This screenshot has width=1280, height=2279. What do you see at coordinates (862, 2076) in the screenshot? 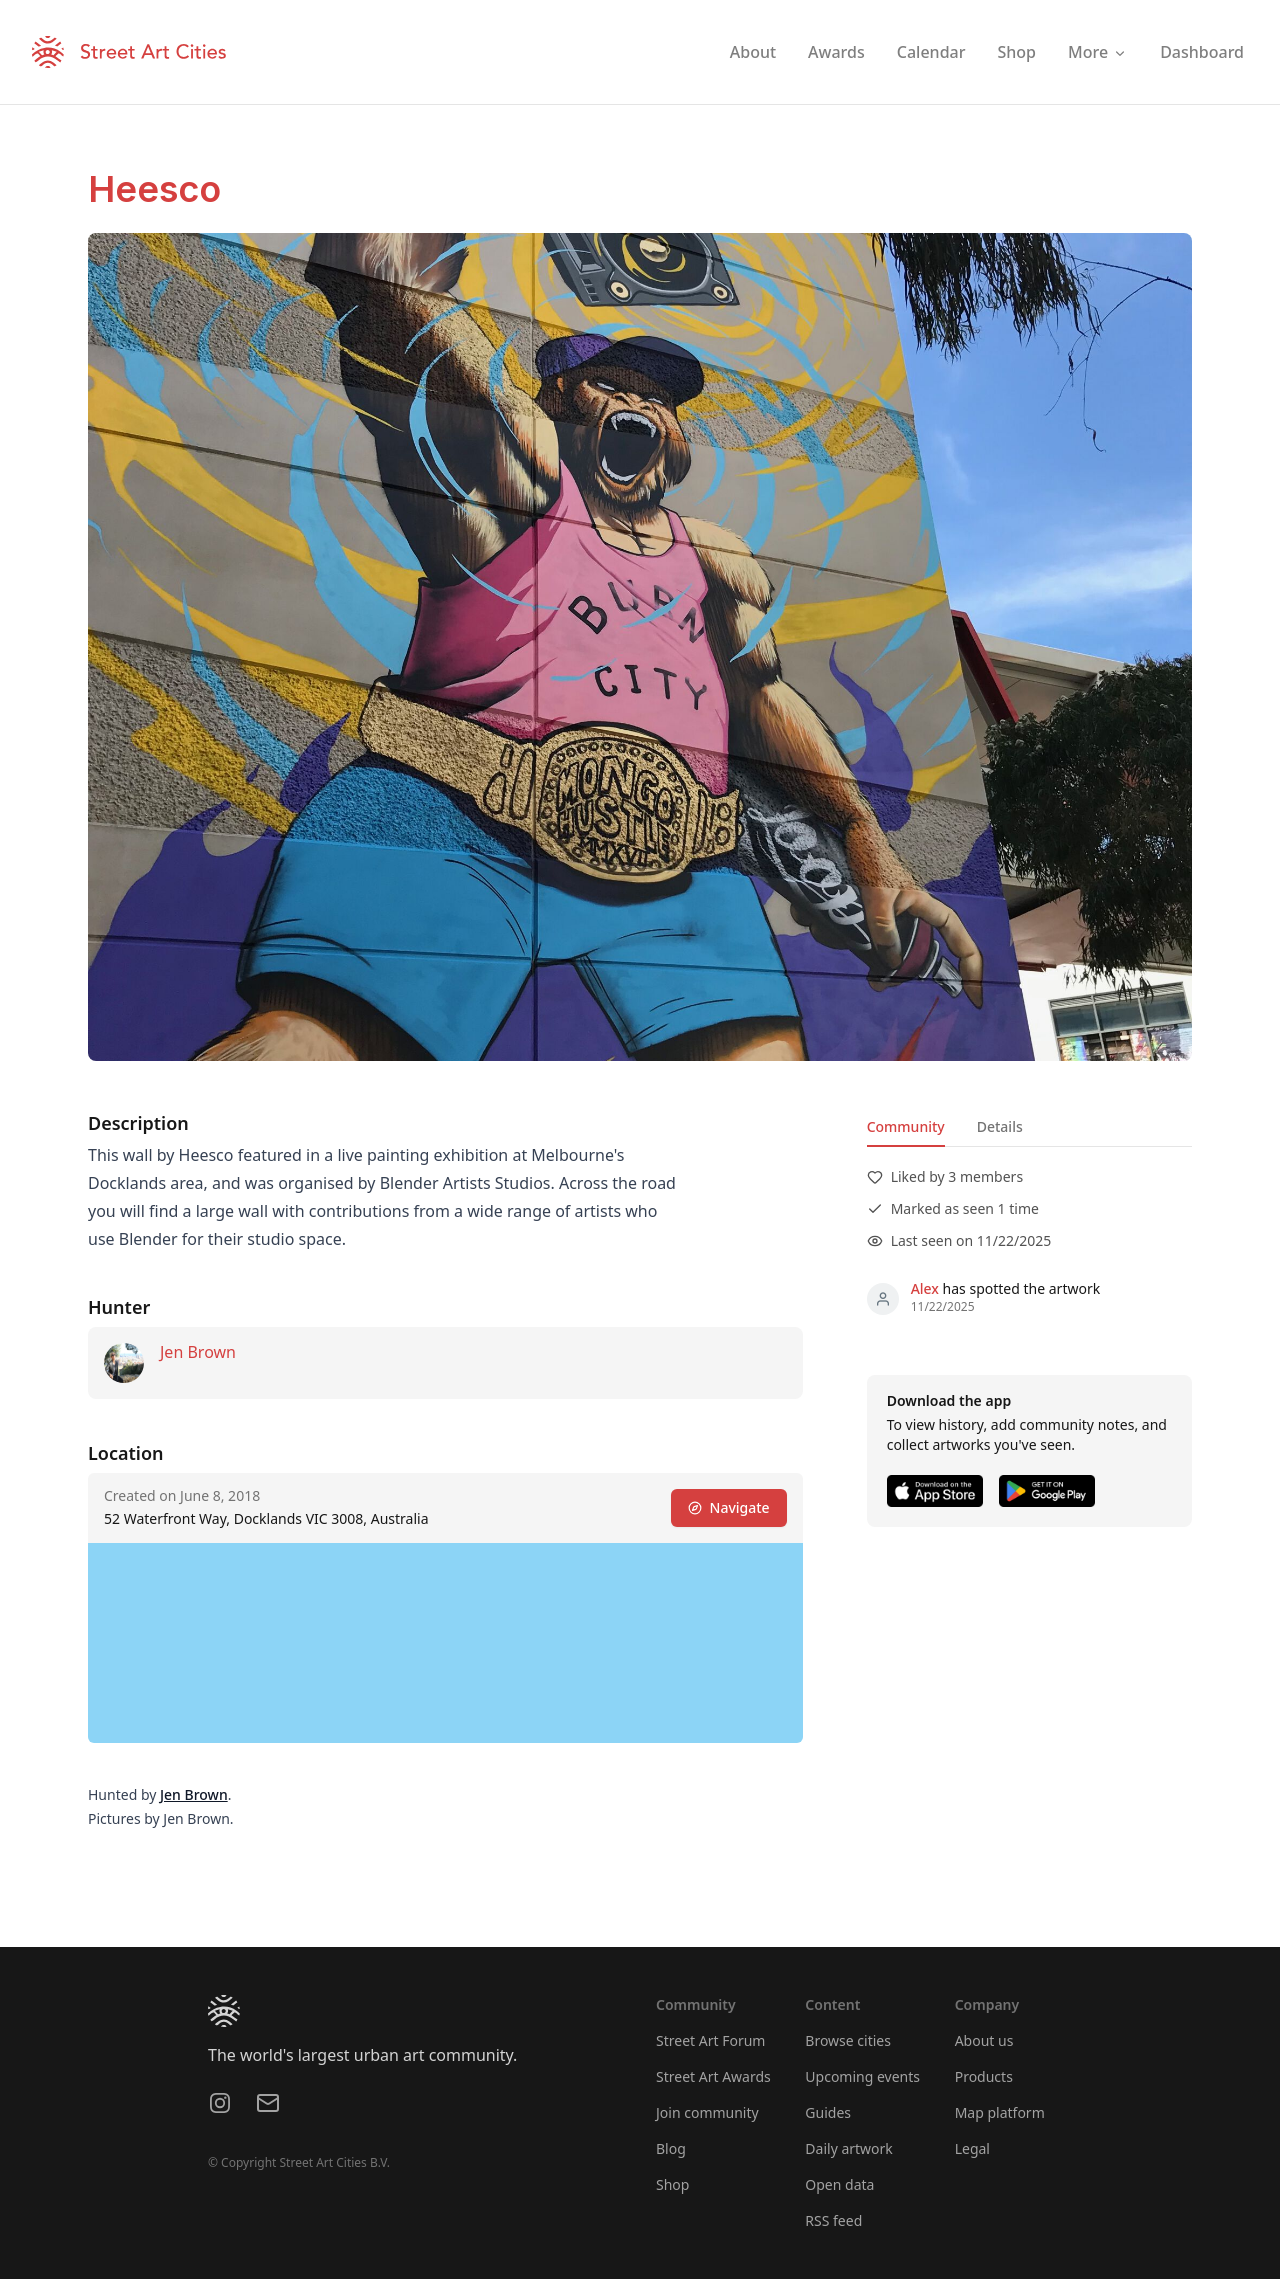
I see `Upcoming events` at bounding box center [862, 2076].